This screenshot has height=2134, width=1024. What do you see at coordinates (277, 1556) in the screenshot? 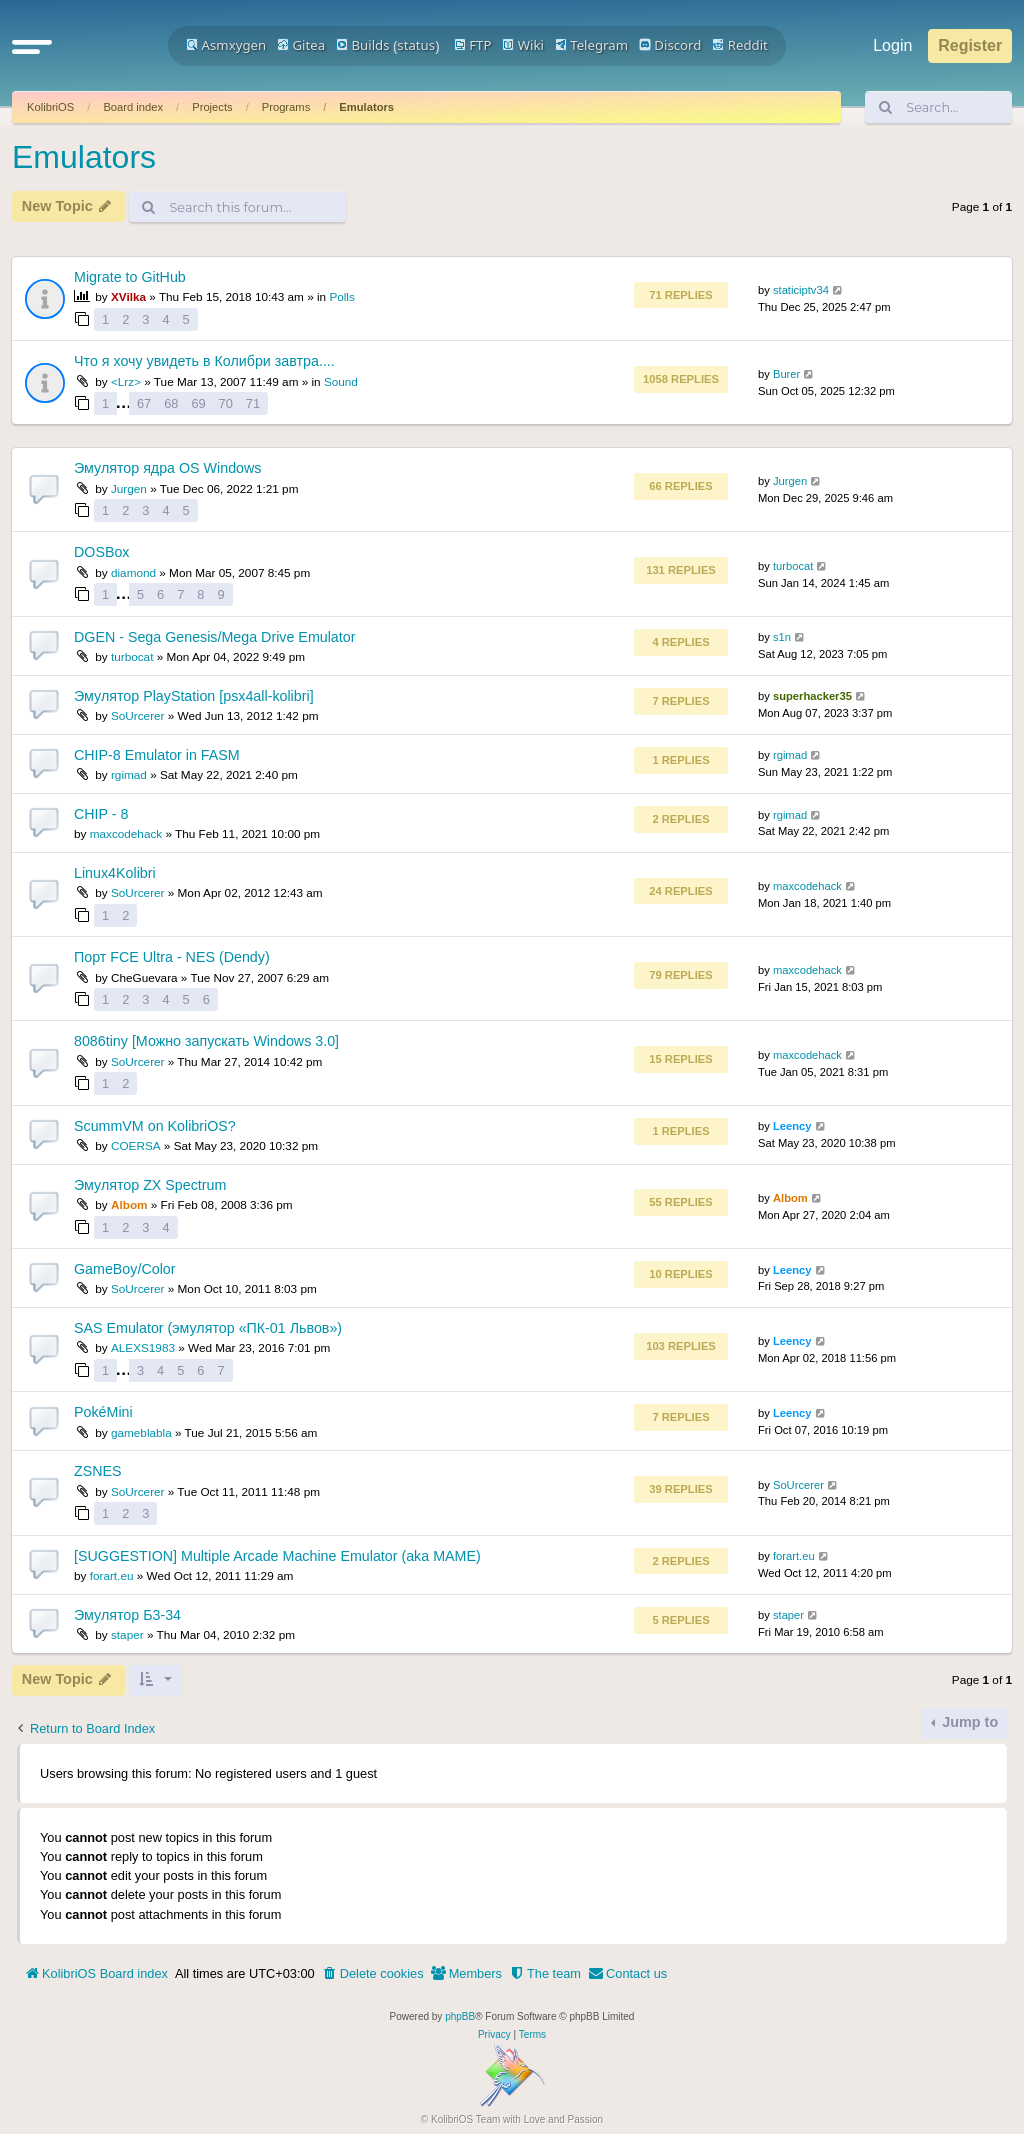
I see `[SUGGESTION] Multiple Arcade Machine Emulator (aka MAME)` at bounding box center [277, 1556].